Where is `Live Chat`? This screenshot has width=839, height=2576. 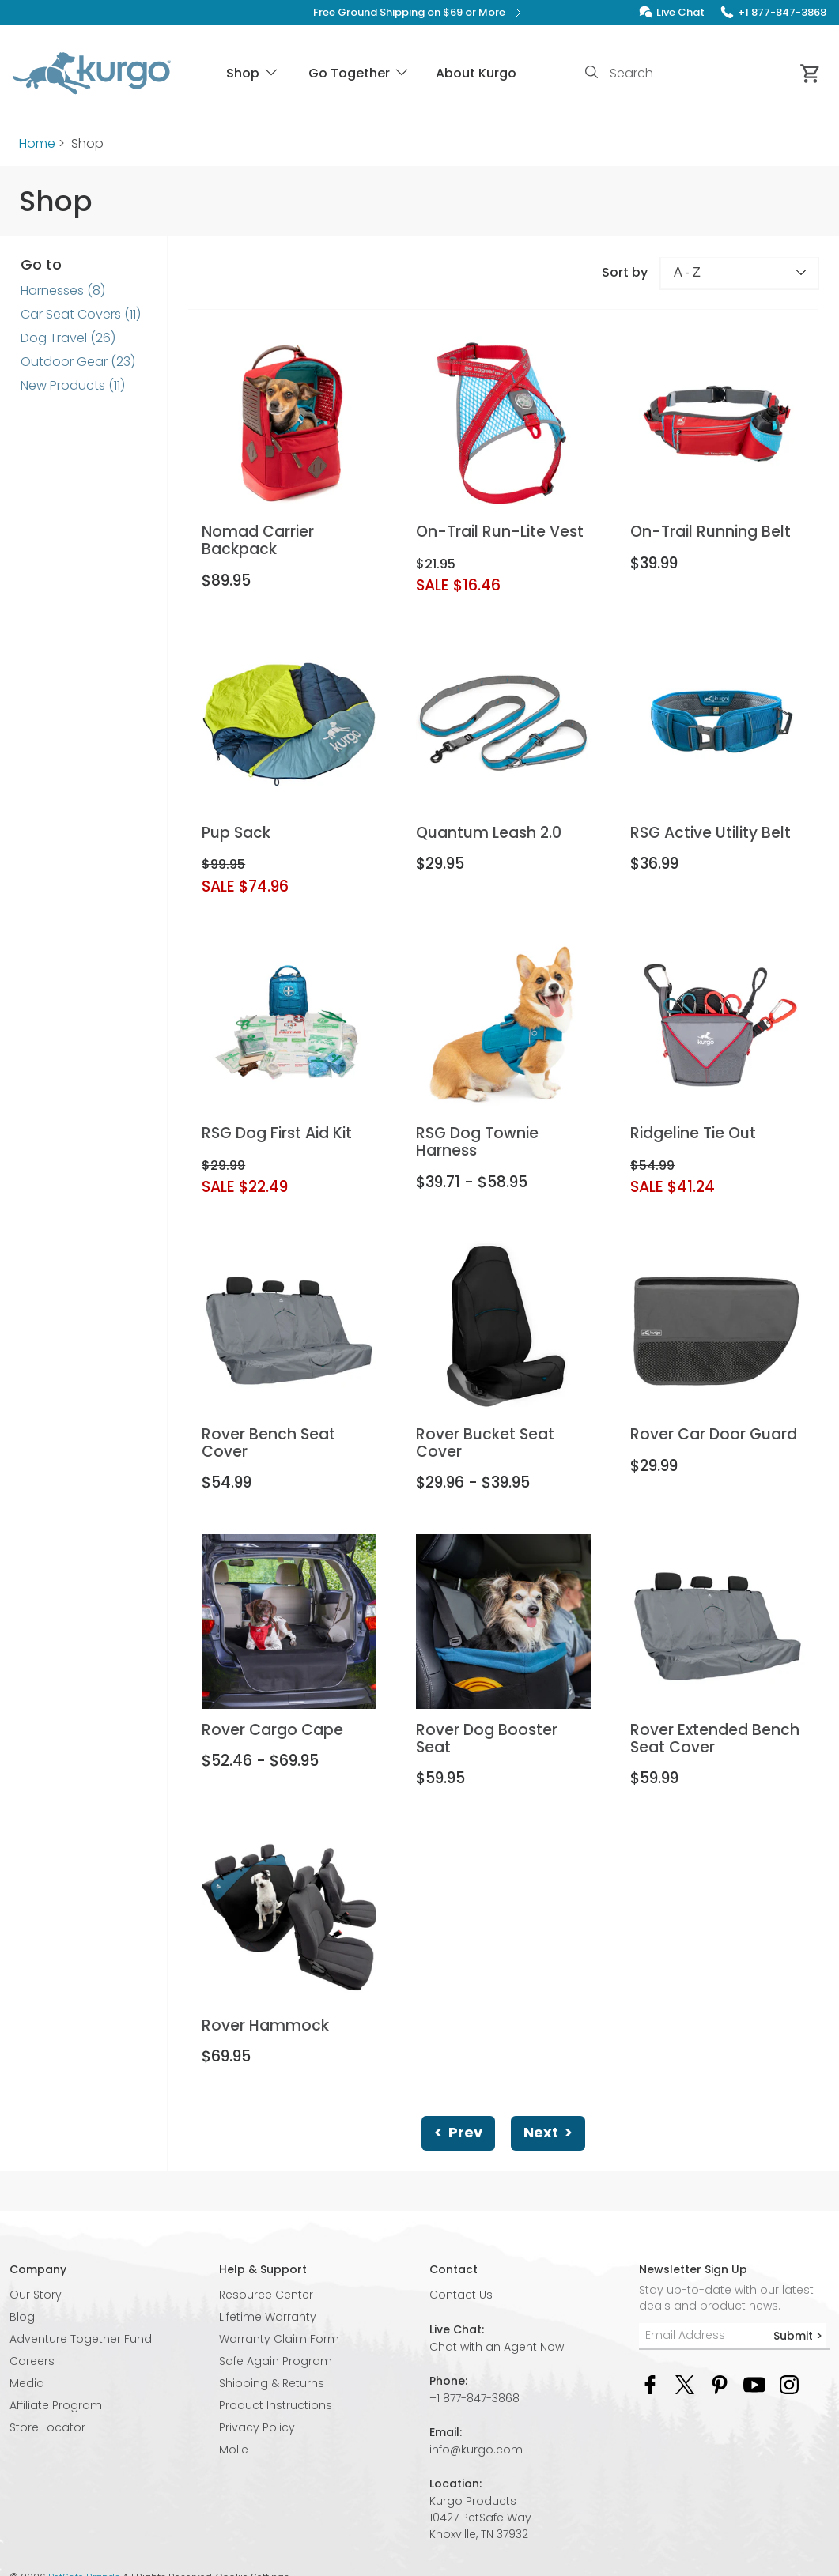 Live Chat is located at coordinates (680, 12).